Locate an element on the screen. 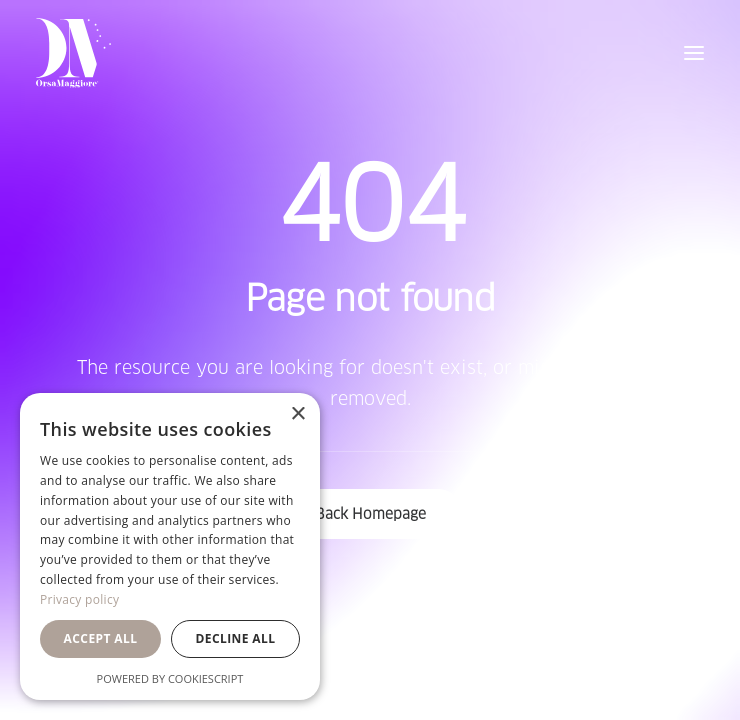 The height and width of the screenshot is (720, 740). Accept all [button] is located at coordinates (101, 638).